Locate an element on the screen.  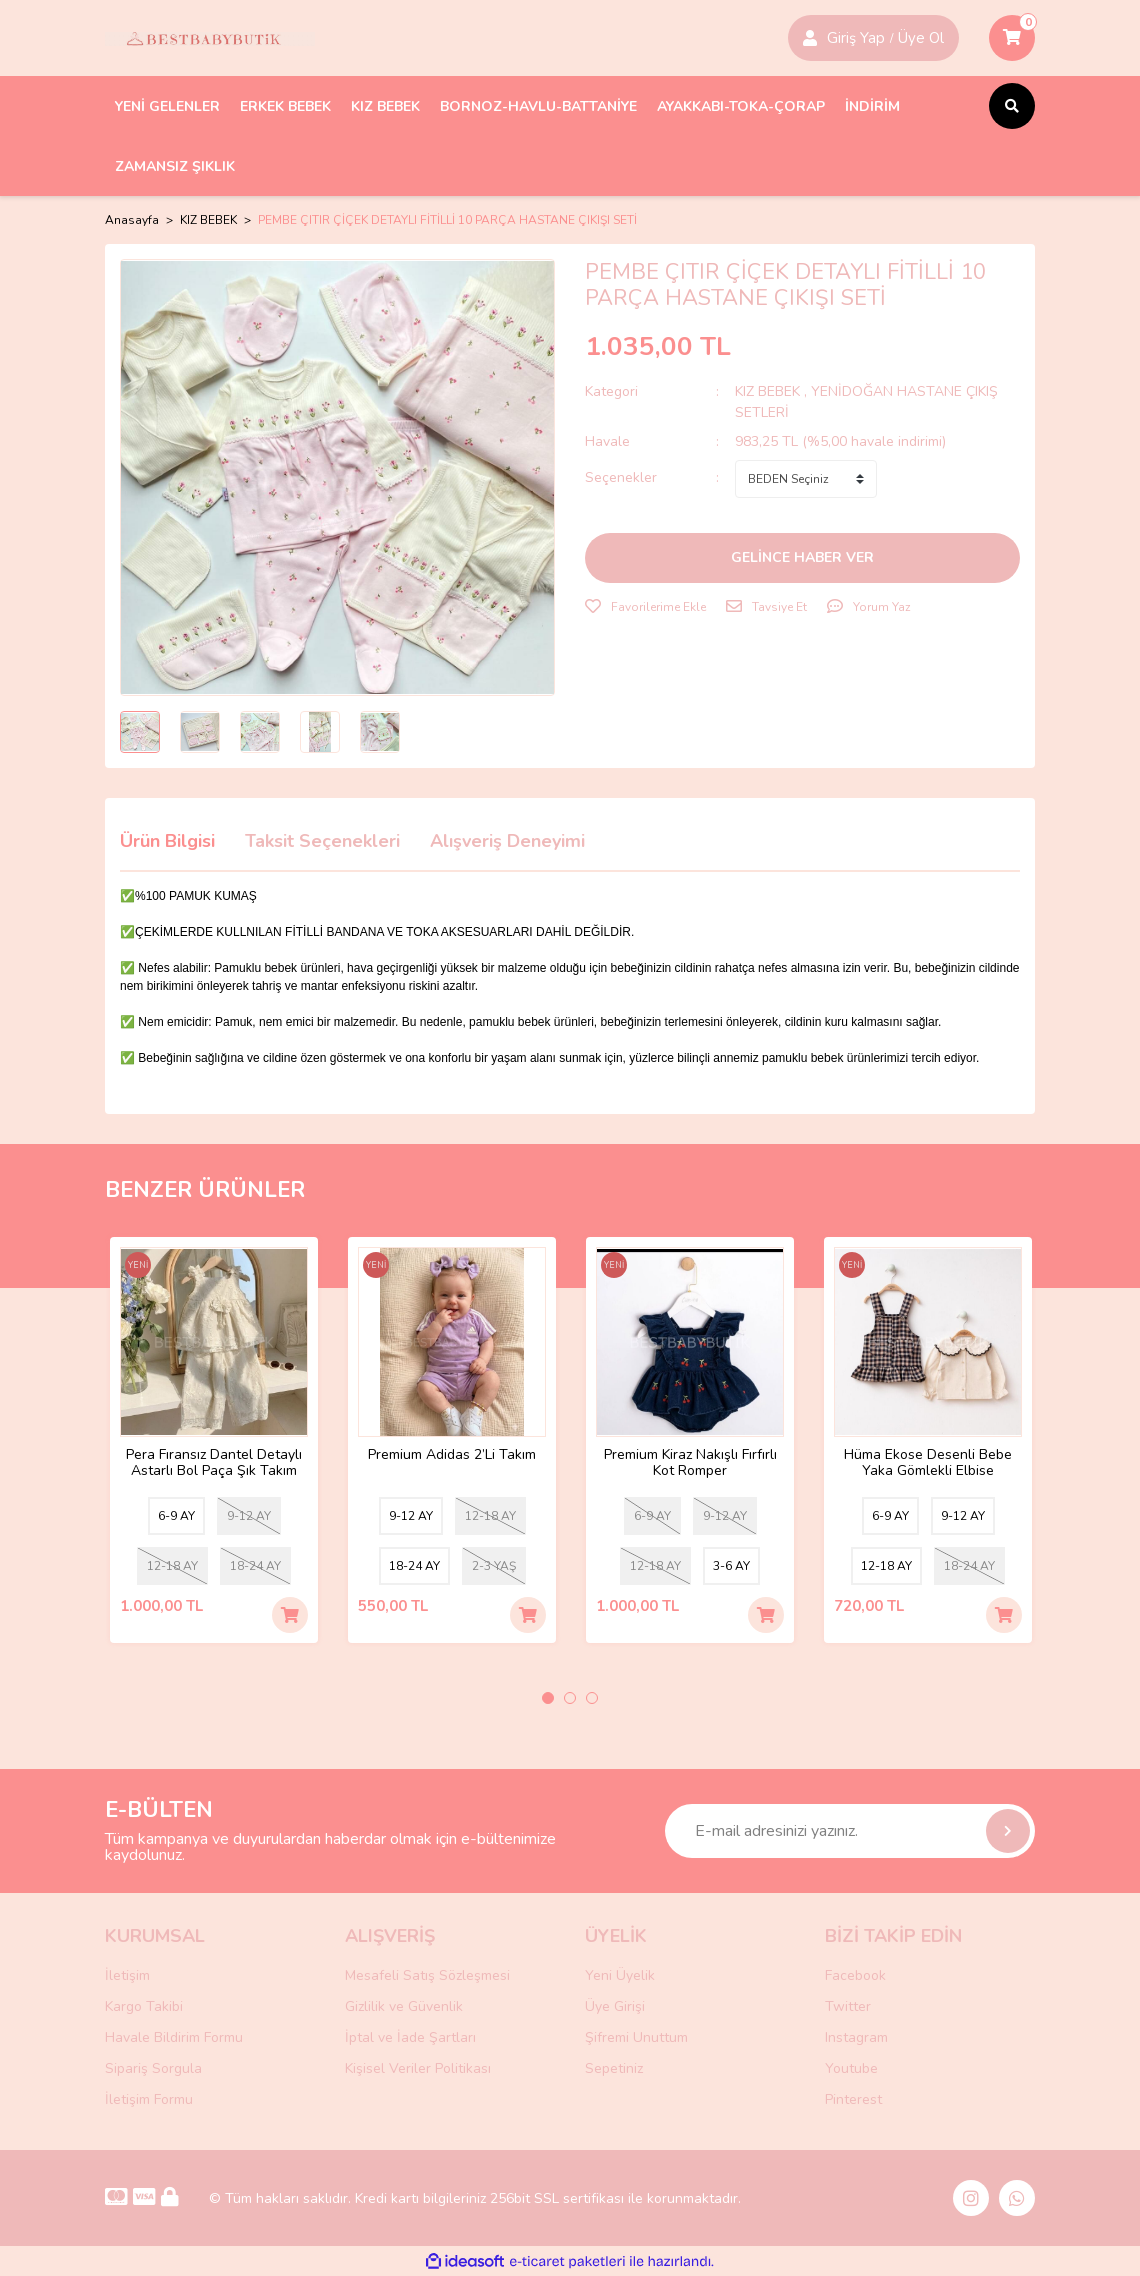
İletişim is located at coordinates (127, 1975).